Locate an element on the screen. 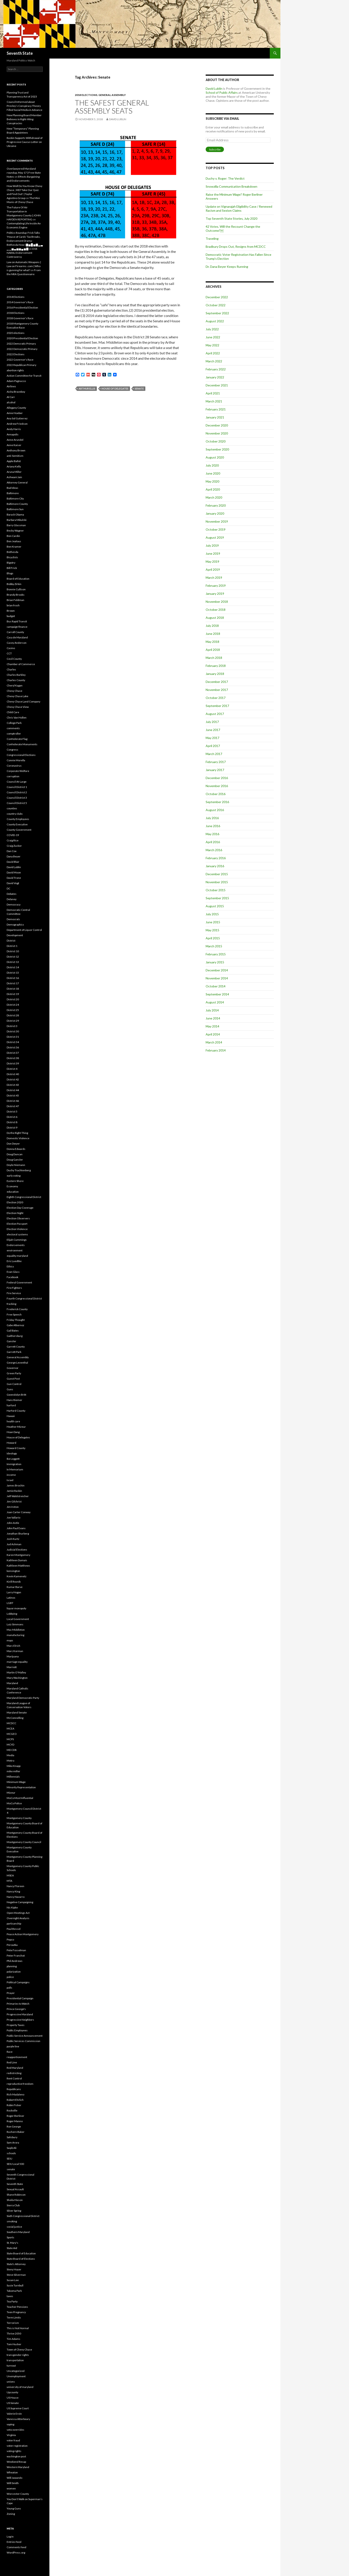 Image resolution: width=349 pixels, height=2576 pixels. MCDCC is located at coordinates (11, 1723).